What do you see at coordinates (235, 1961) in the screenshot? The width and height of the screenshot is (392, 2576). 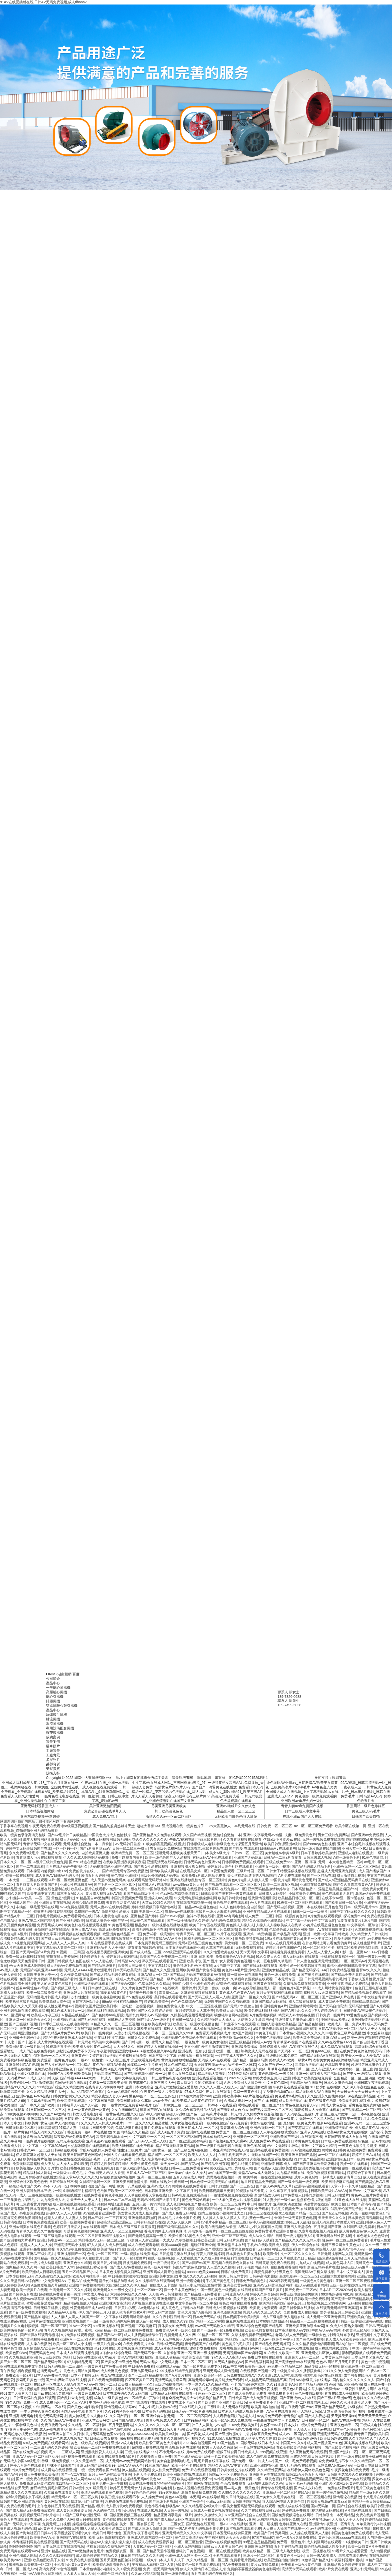 I see `女人爱看的黄色视频` at bounding box center [235, 1961].